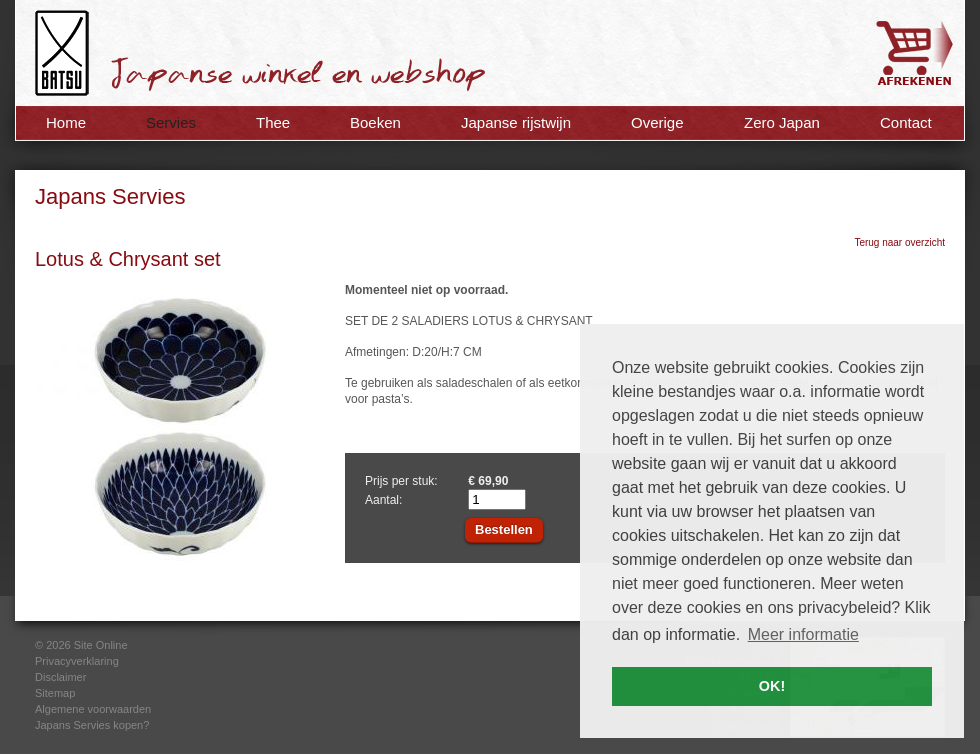  What do you see at coordinates (55, 693) in the screenshot?
I see `Sitemap` at bounding box center [55, 693].